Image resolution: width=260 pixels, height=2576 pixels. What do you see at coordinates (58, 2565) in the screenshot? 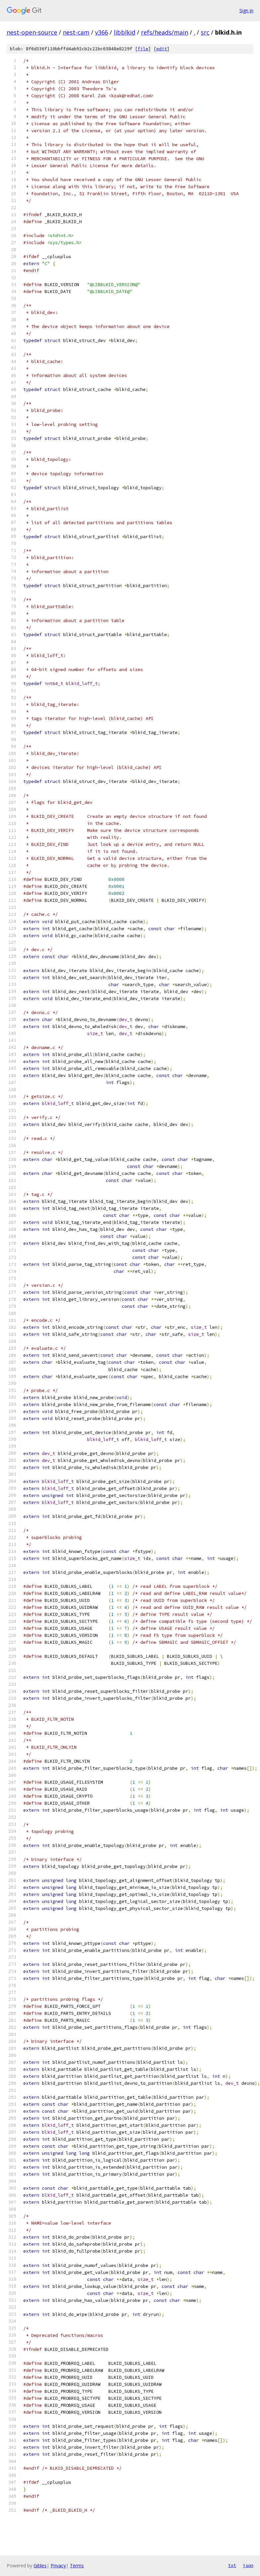
I see `Privacy` at bounding box center [58, 2565].